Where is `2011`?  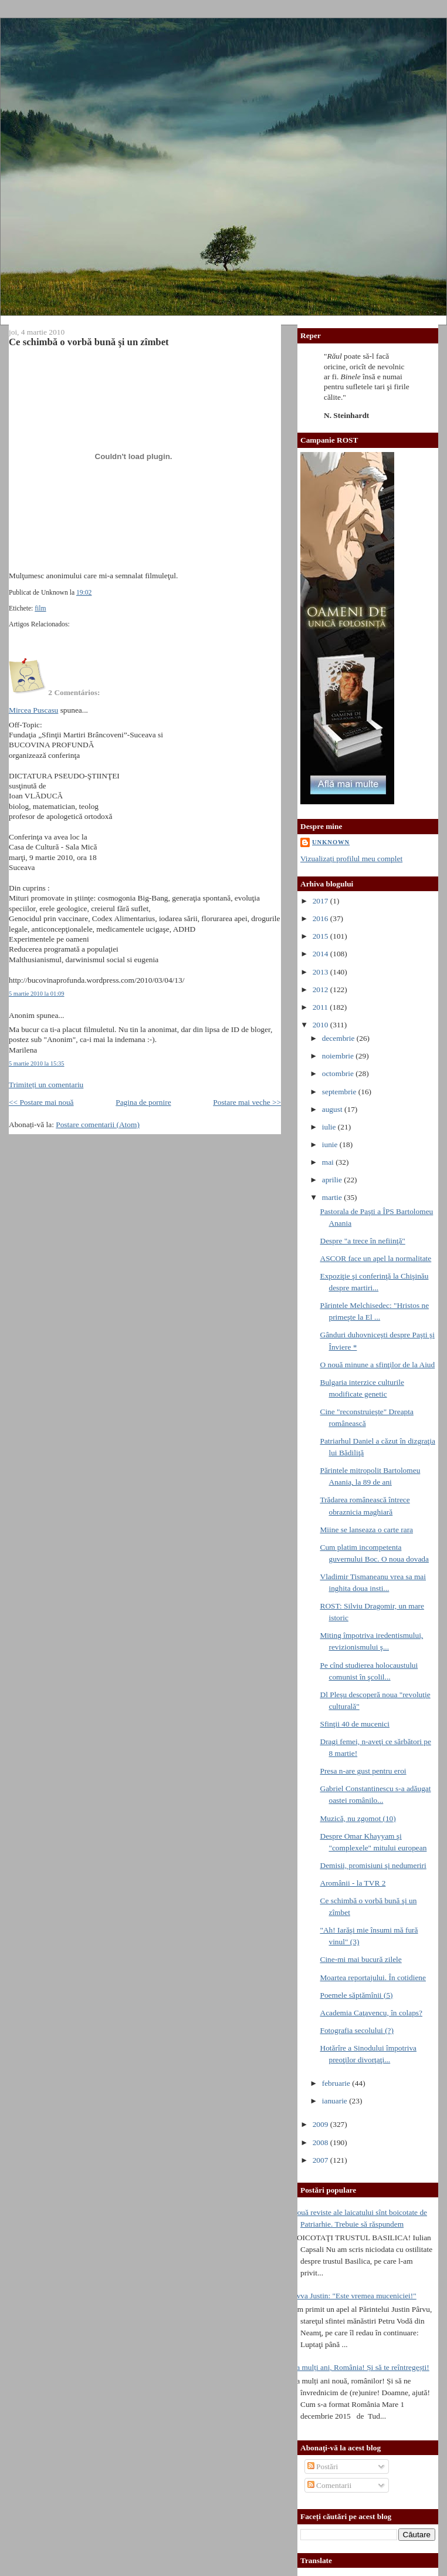 2011 is located at coordinates (321, 1007).